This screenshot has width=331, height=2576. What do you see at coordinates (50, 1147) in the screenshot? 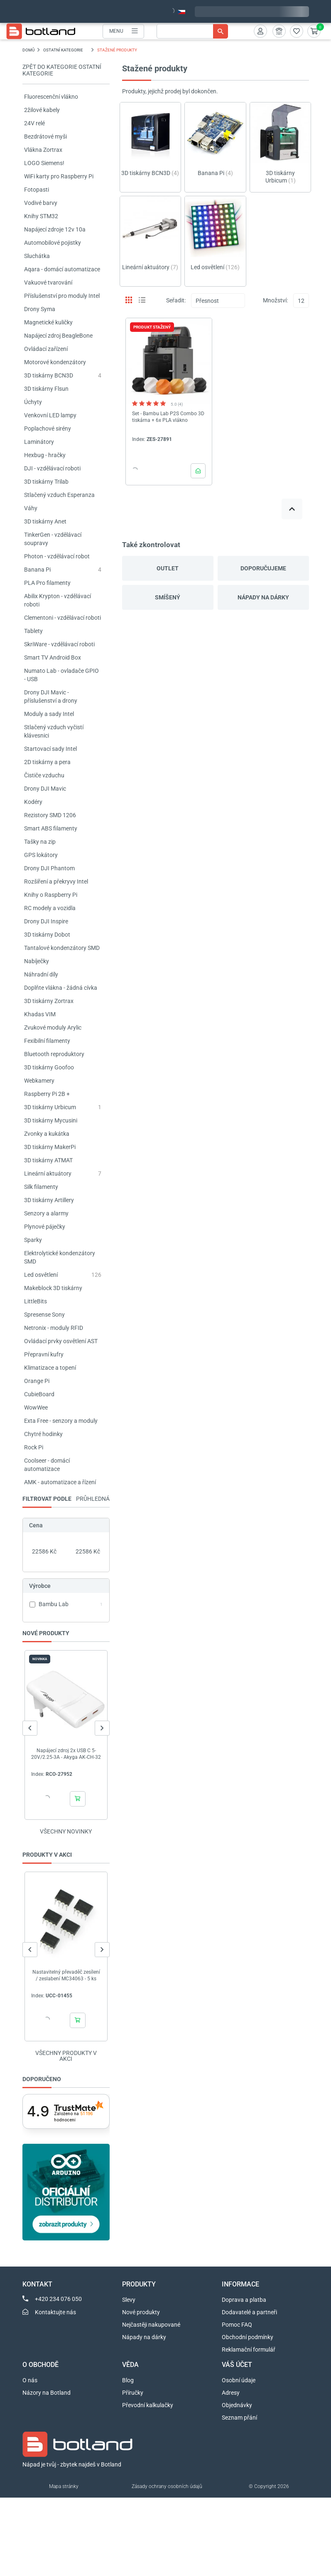
I see `3D tiskárny MakerPi` at bounding box center [50, 1147].